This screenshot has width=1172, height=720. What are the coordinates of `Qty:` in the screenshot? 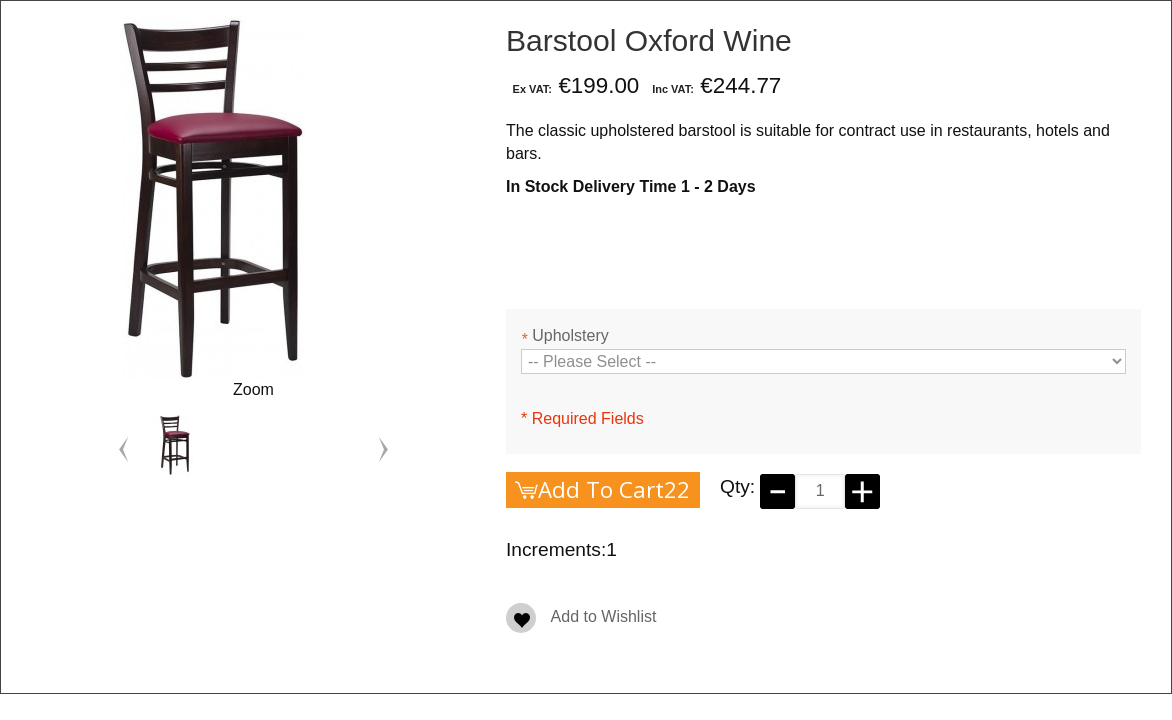 It's located at (737, 486).